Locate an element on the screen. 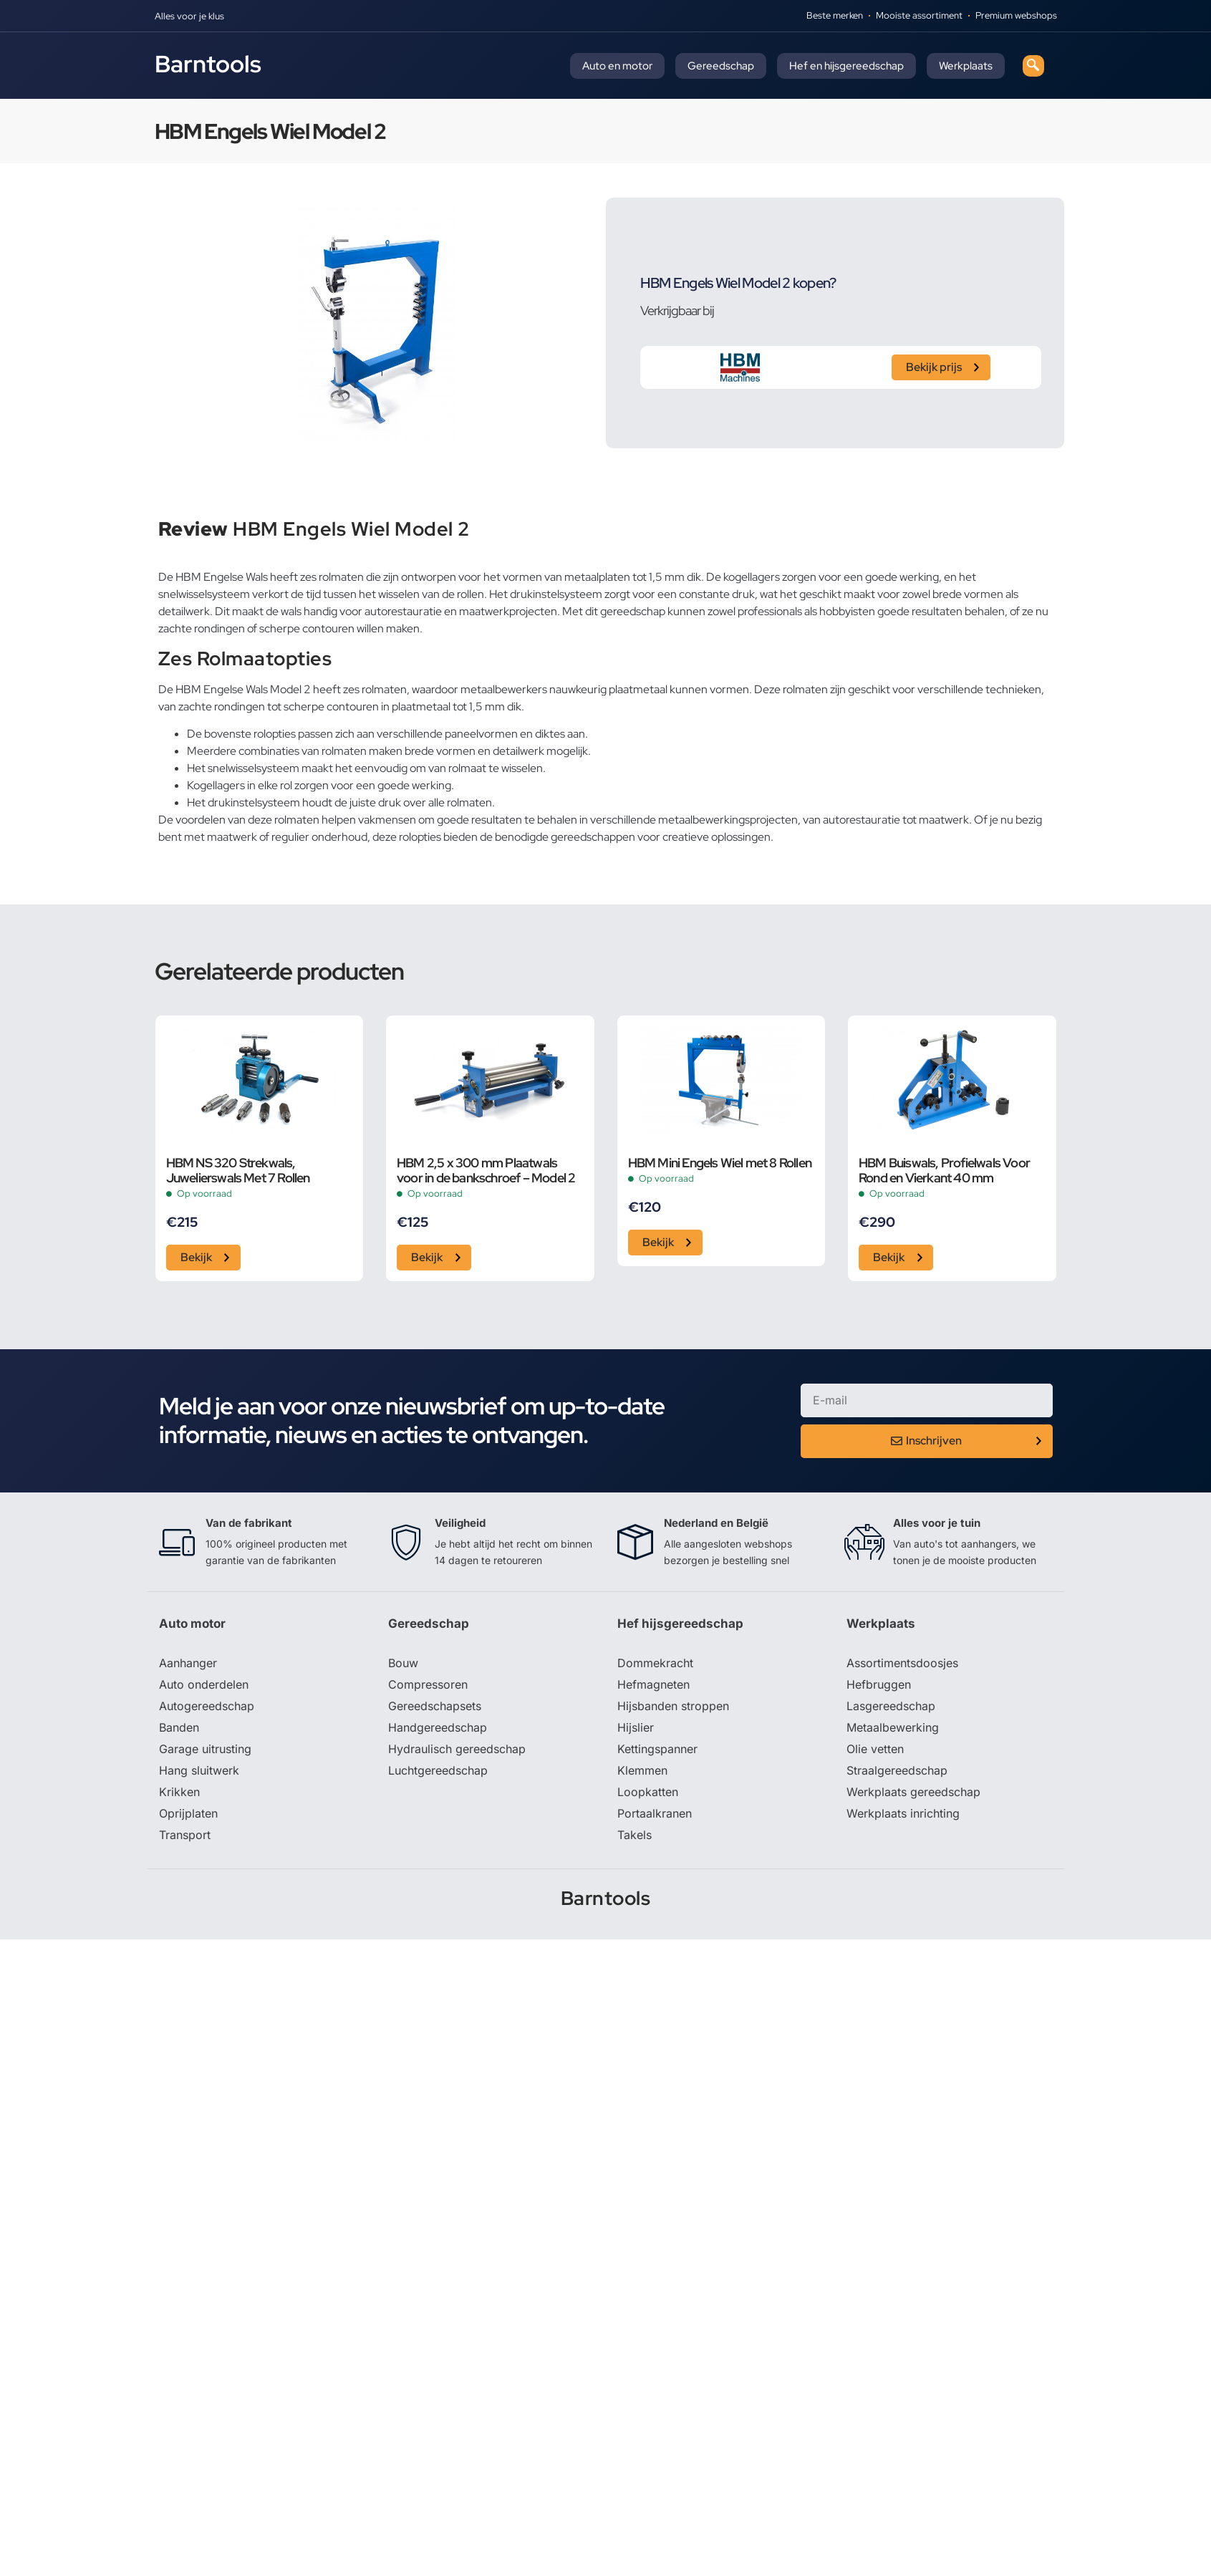  Metaalbewerking is located at coordinates (892, 1727).